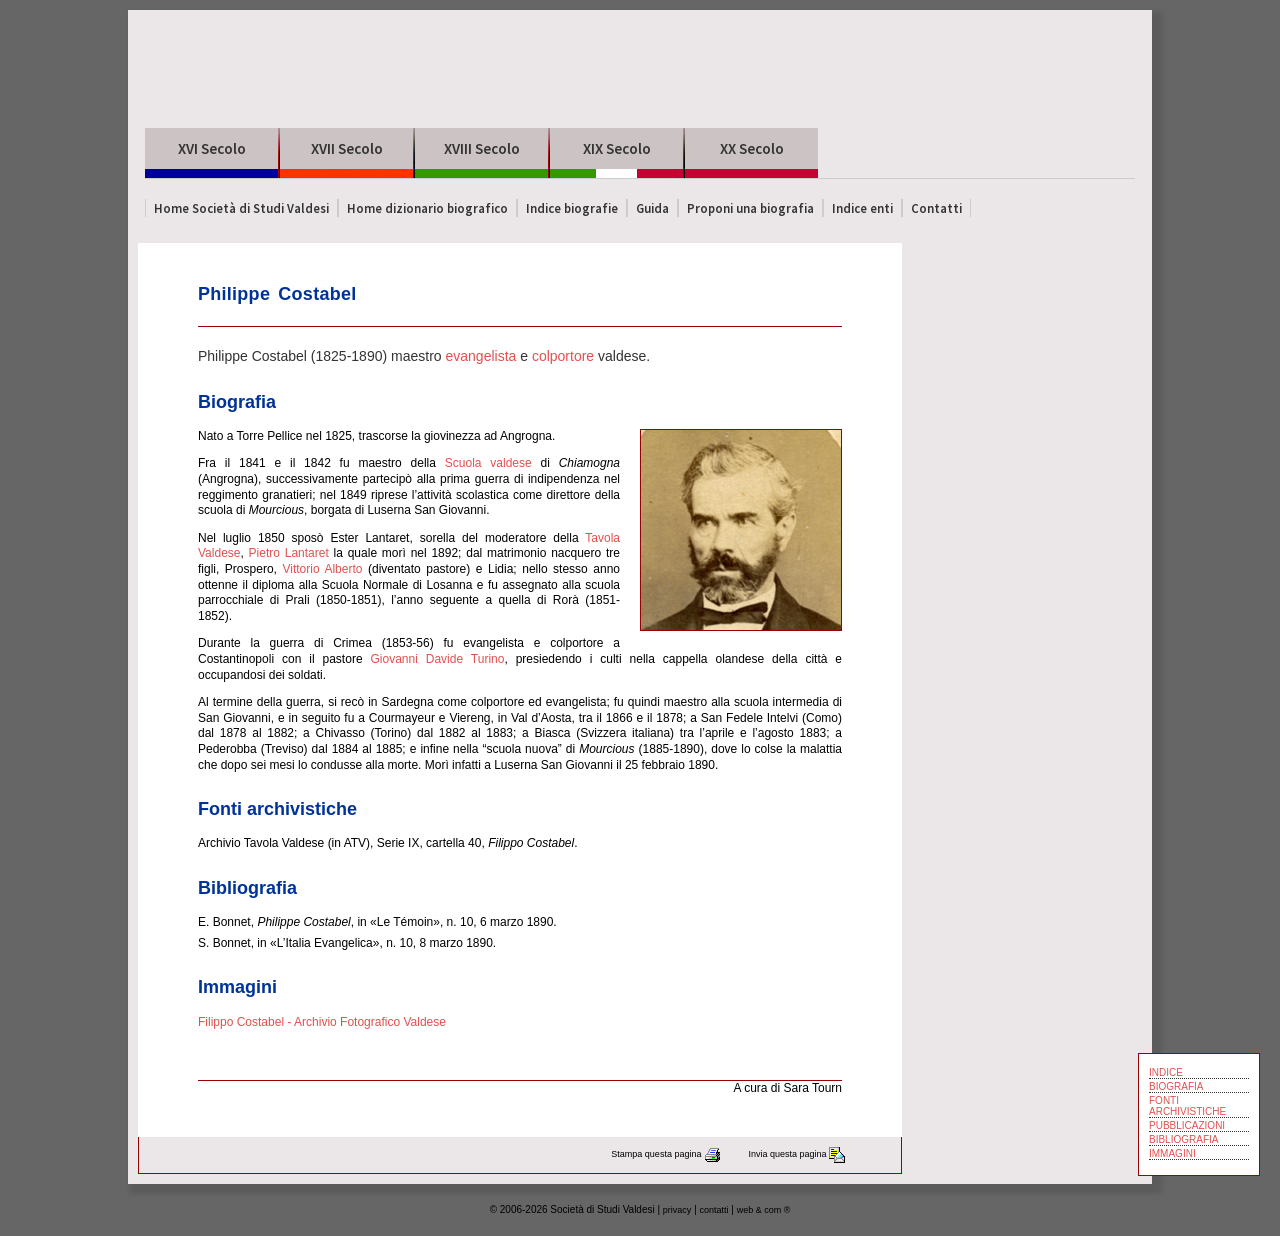  Describe the element at coordinates (1166, 1072) in the screenshot. I see `INDICE` at that location.